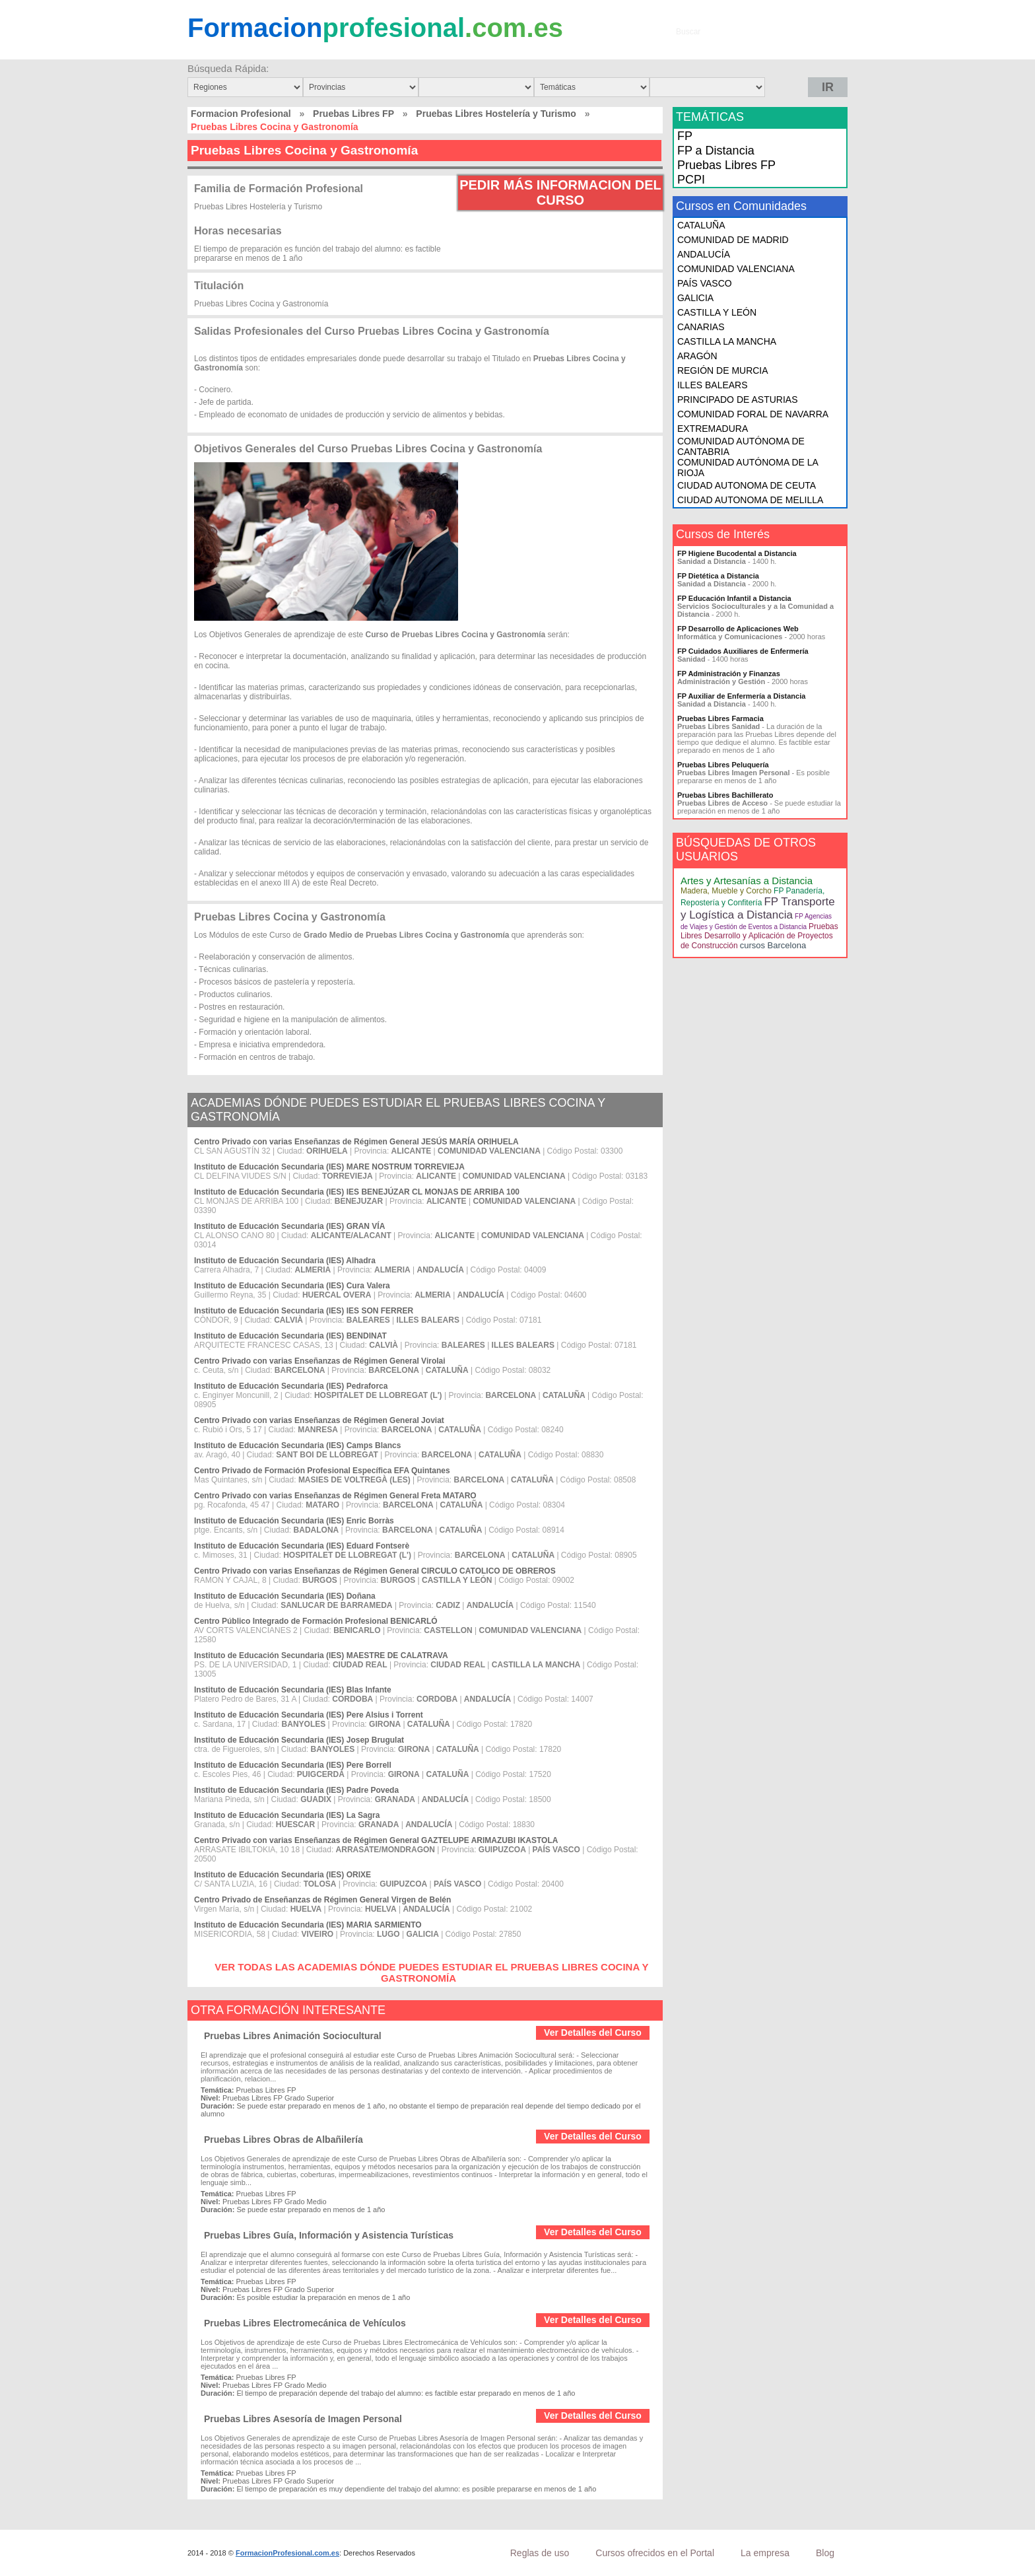 The width and height of the screenshot is (1035, 2576). Describe the element at coordinates (720, 718) in the screenshot. I see `Pruebas Libres Farmacia` at that location.